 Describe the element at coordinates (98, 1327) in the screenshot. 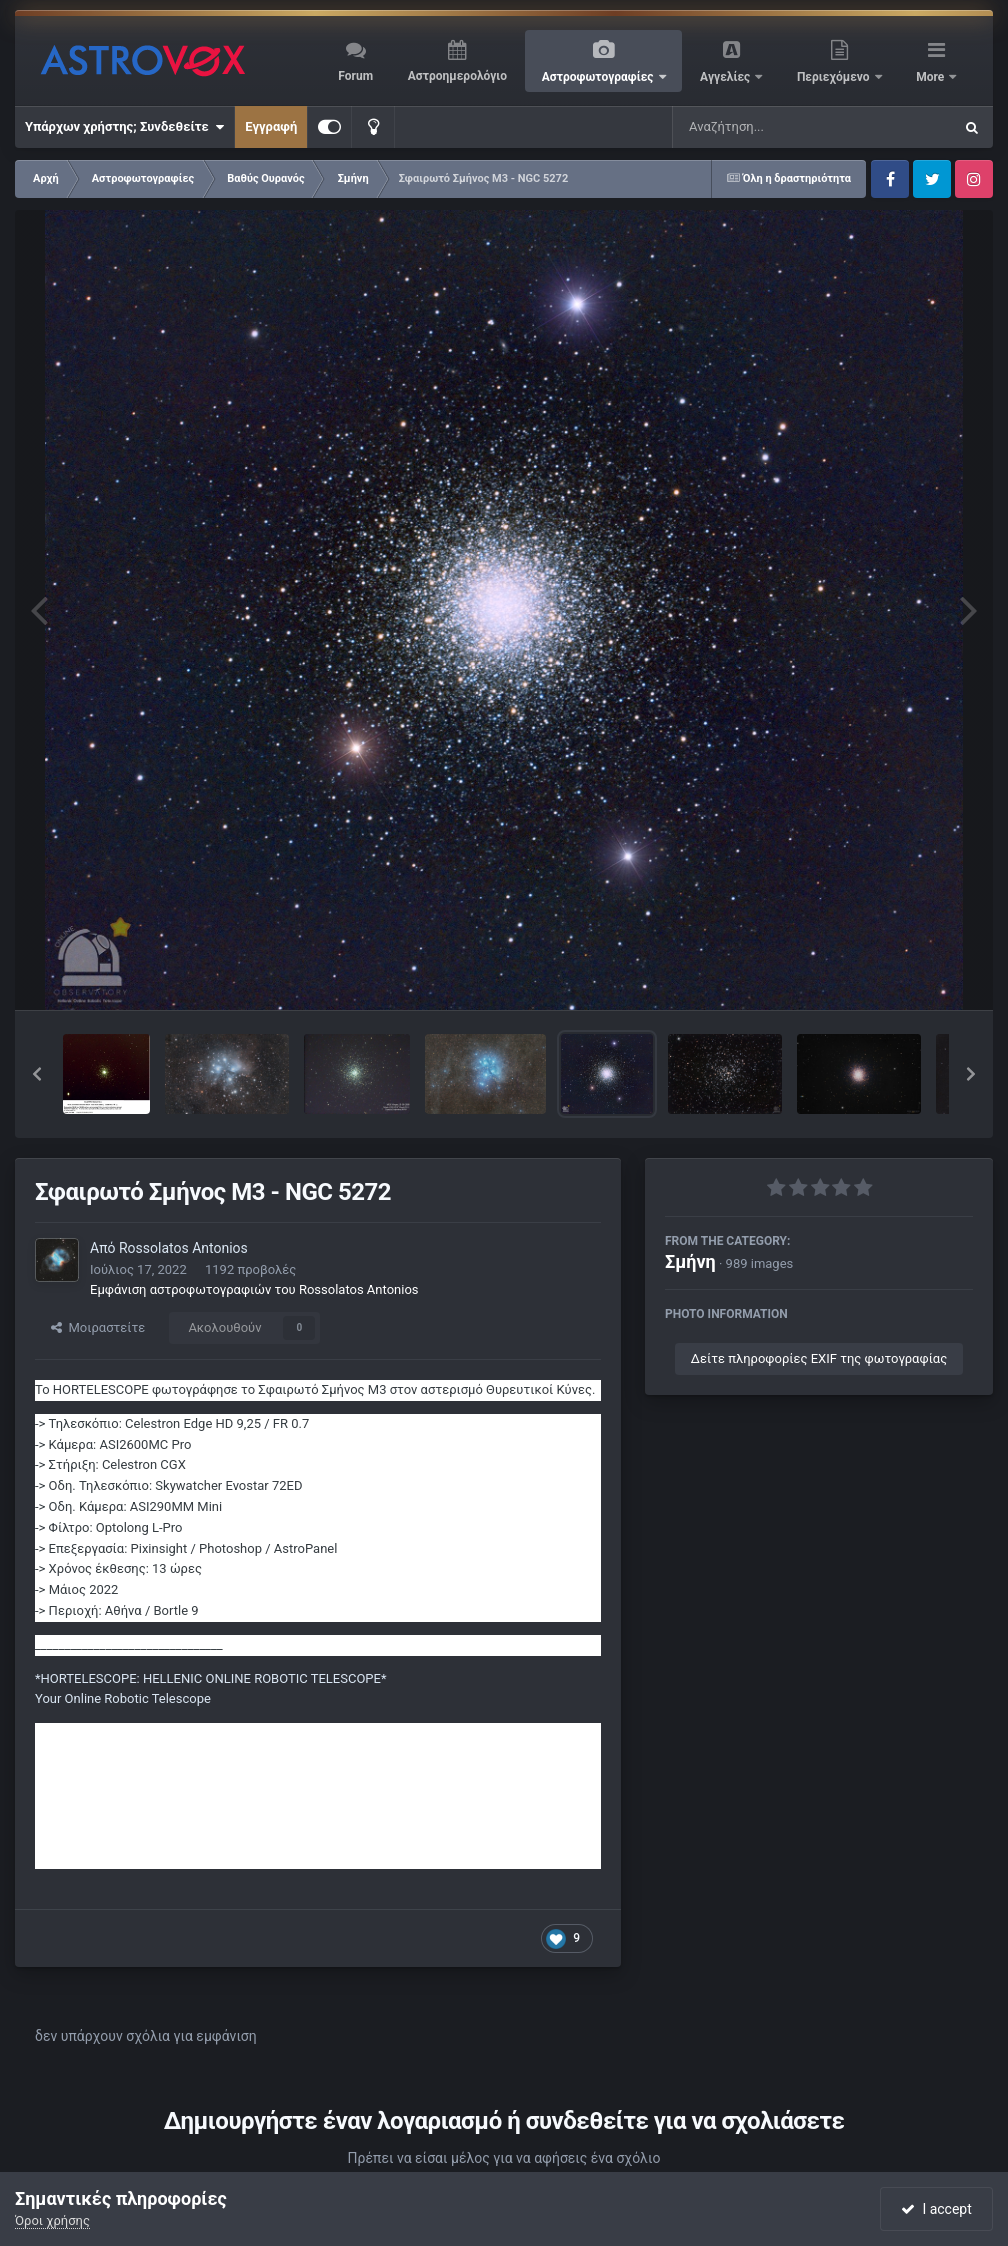

I see `Μοιραστείτε` at that location.